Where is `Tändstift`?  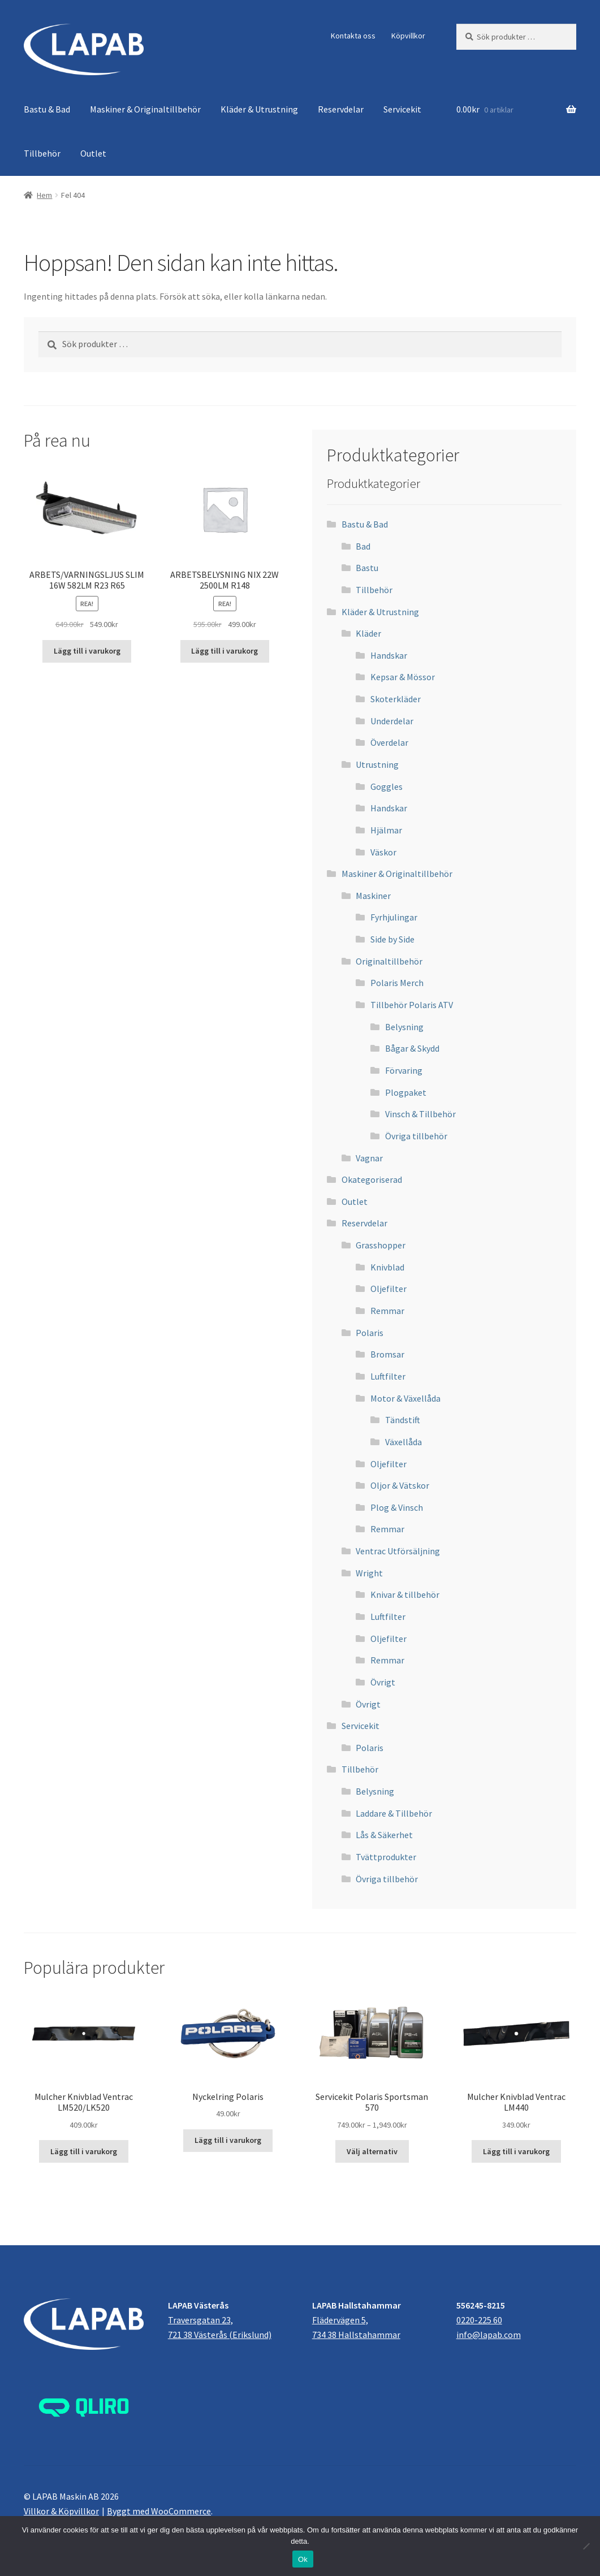 Tändstift is located at coordinates (402, 1419).